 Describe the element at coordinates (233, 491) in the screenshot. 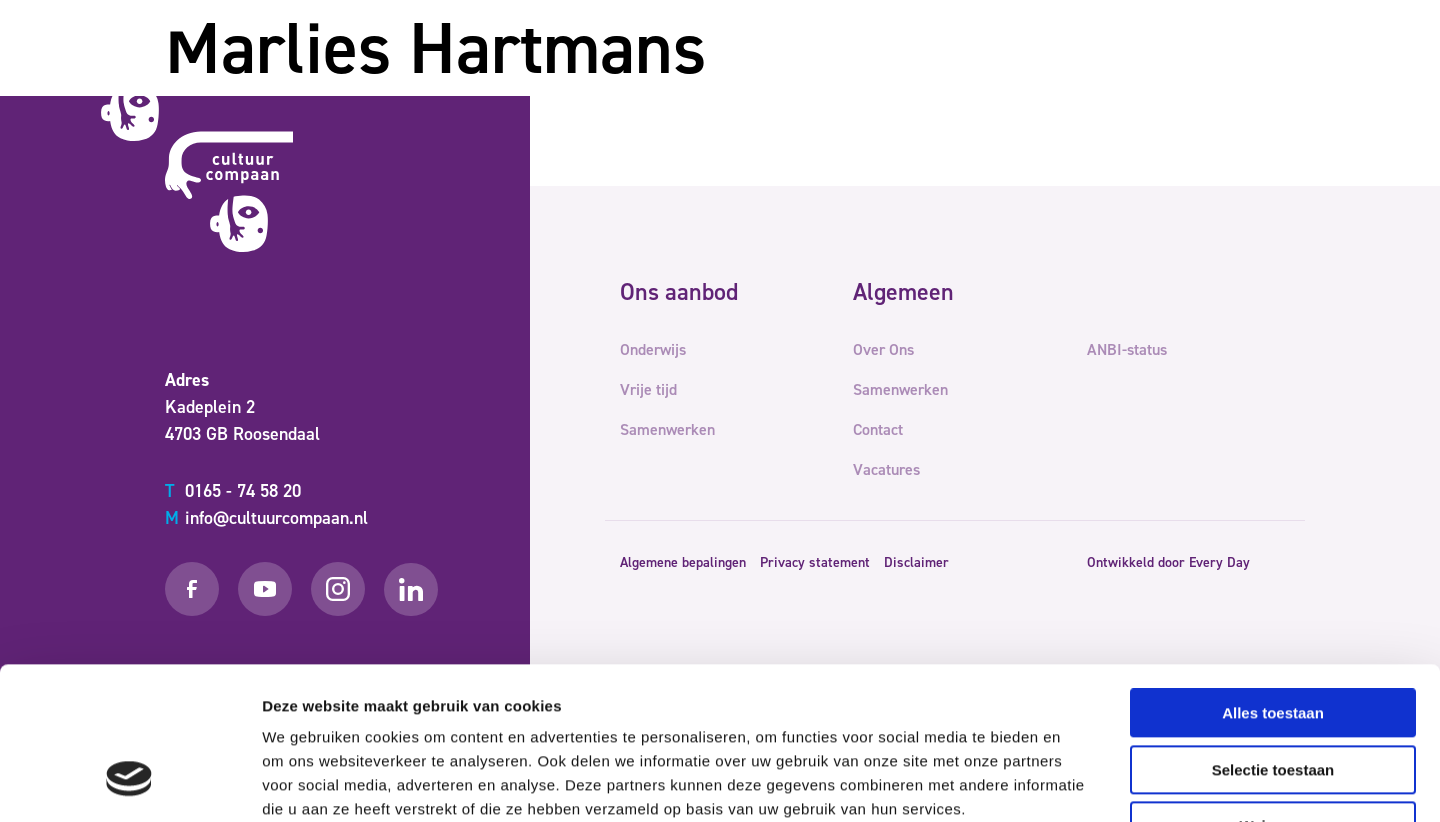

I see `0165 - 74 58 20` at that location.